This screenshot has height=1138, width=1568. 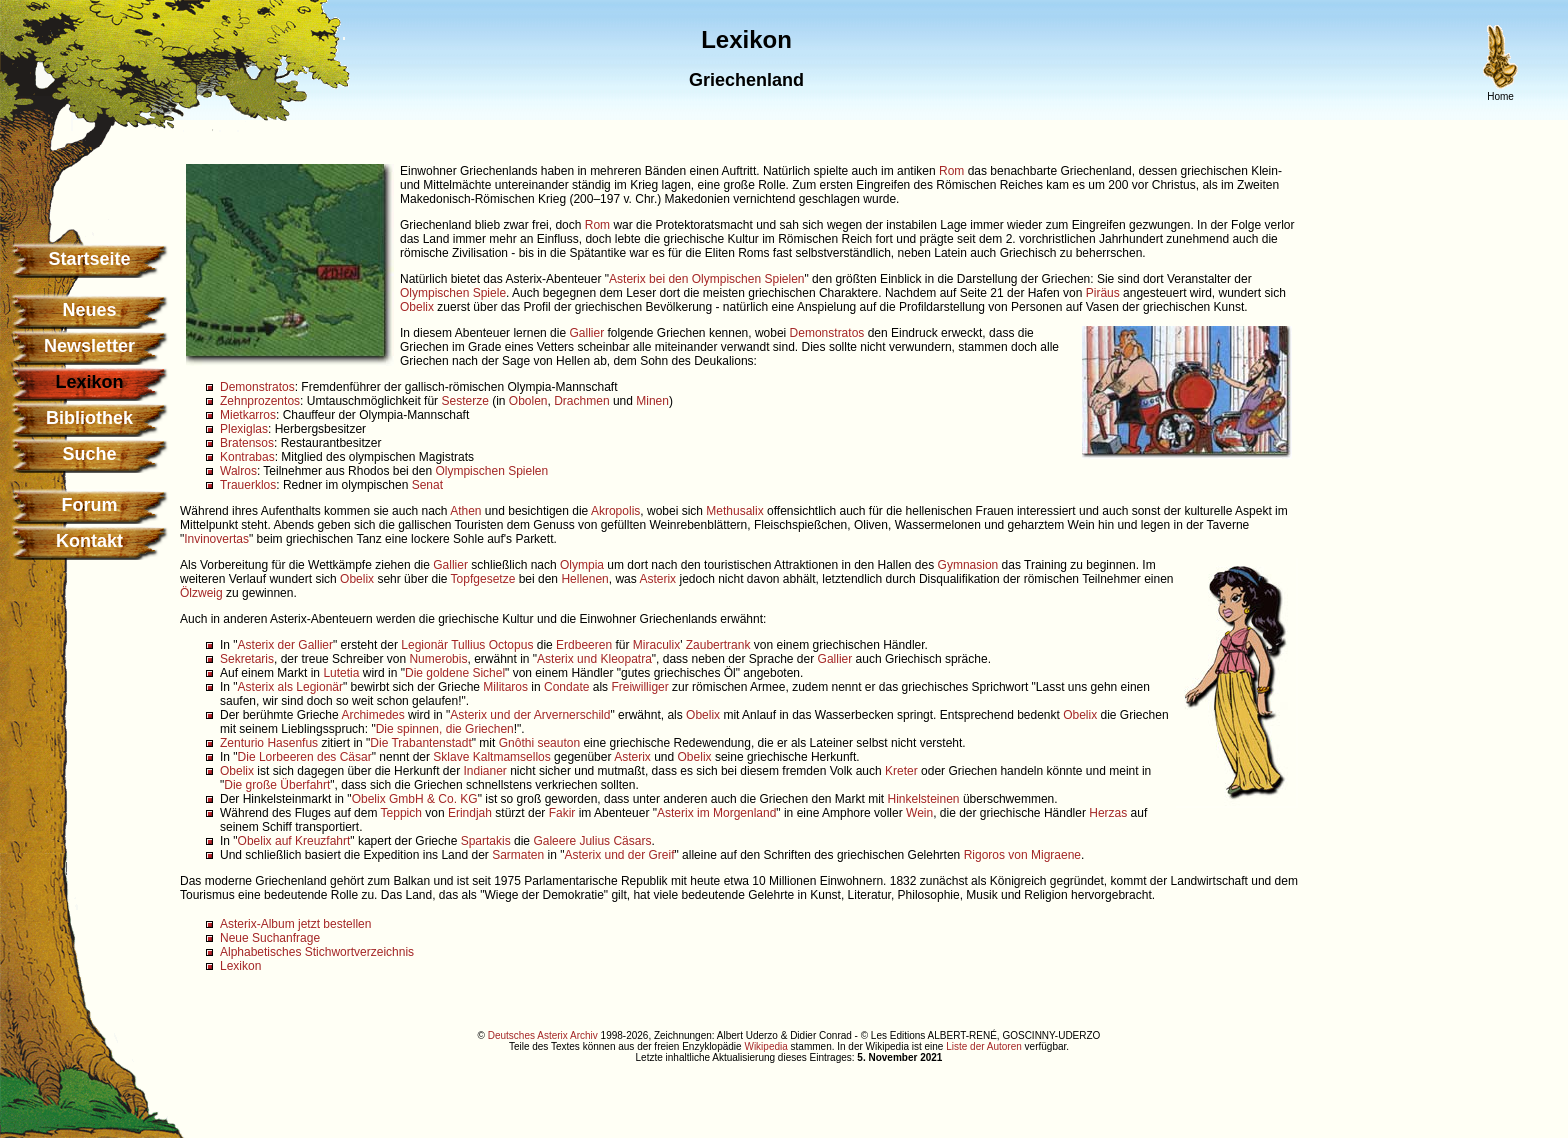 What do you see at coordinates (372, 715) in the screenshot?
I see `Archimedes` at bounding box center [372, 715].